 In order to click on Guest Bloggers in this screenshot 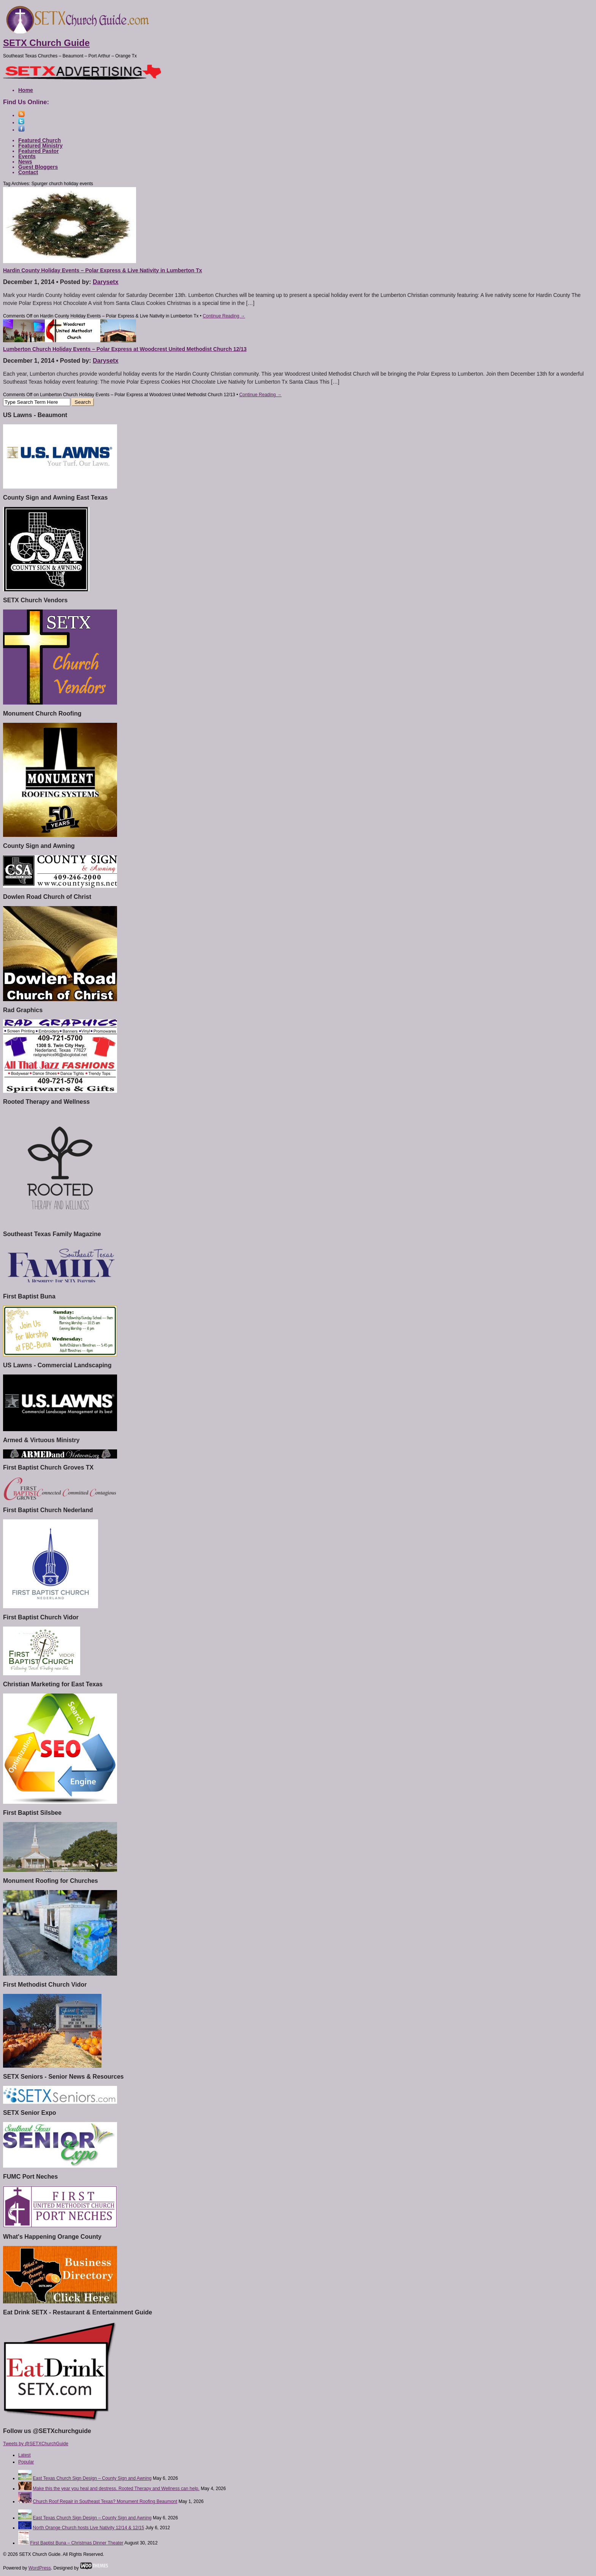, I will do `click(38, 167)`.